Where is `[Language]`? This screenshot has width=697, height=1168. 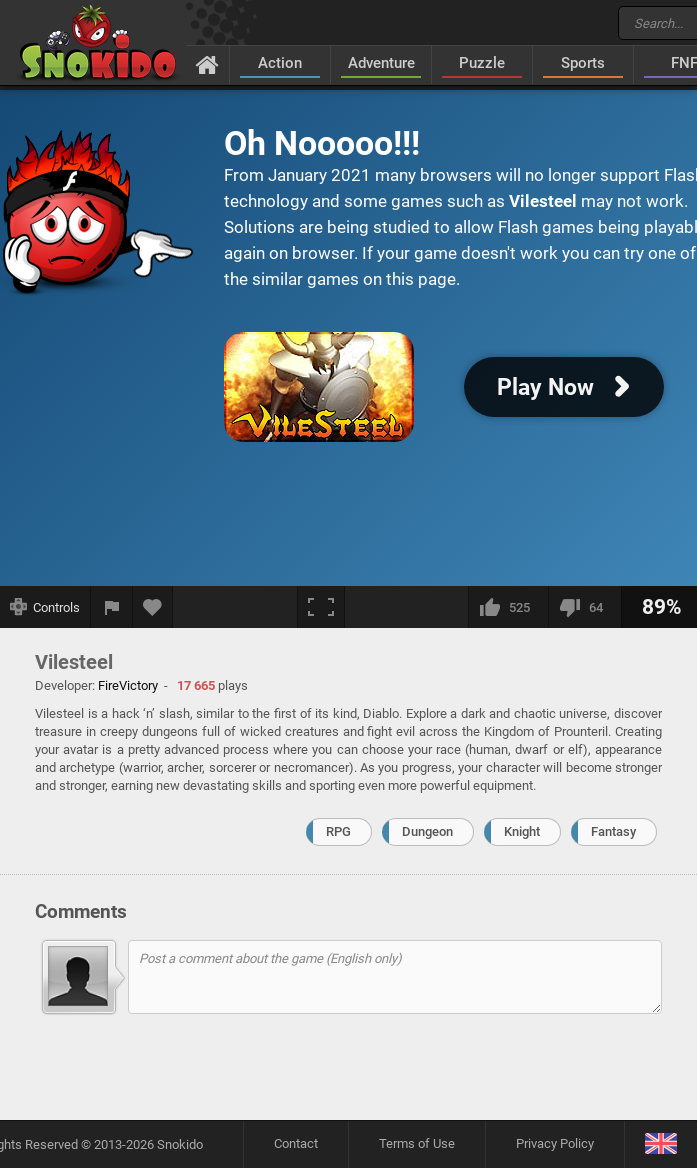
[Language] is located at coordinates (660, 1144).